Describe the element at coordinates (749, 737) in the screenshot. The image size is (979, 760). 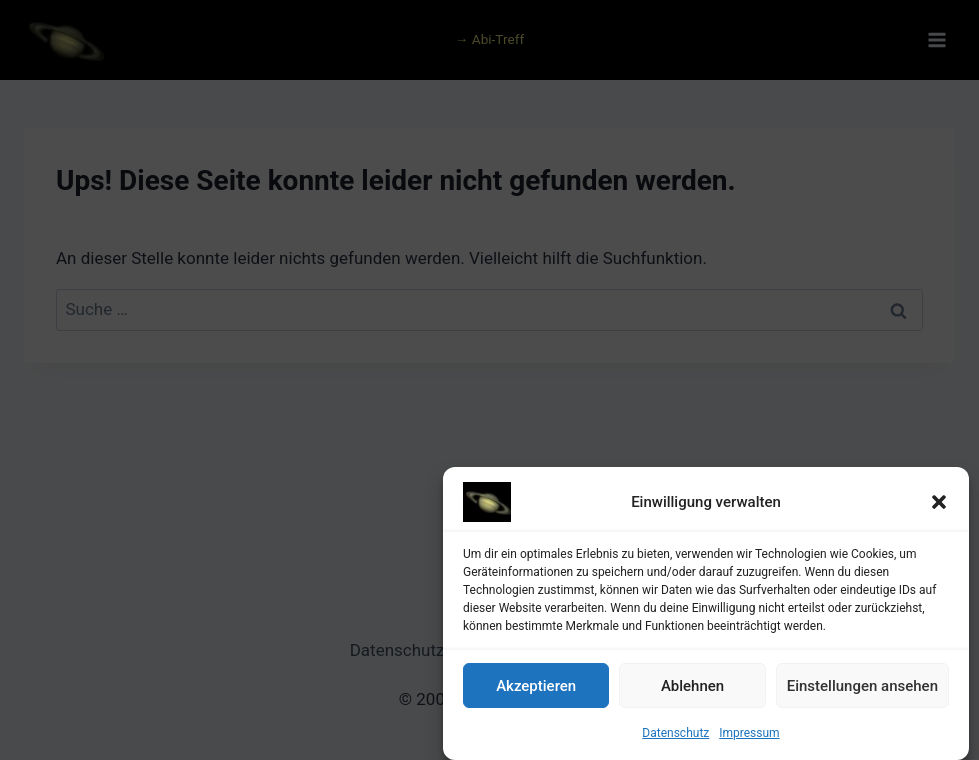
I see `Impressum` at that location.